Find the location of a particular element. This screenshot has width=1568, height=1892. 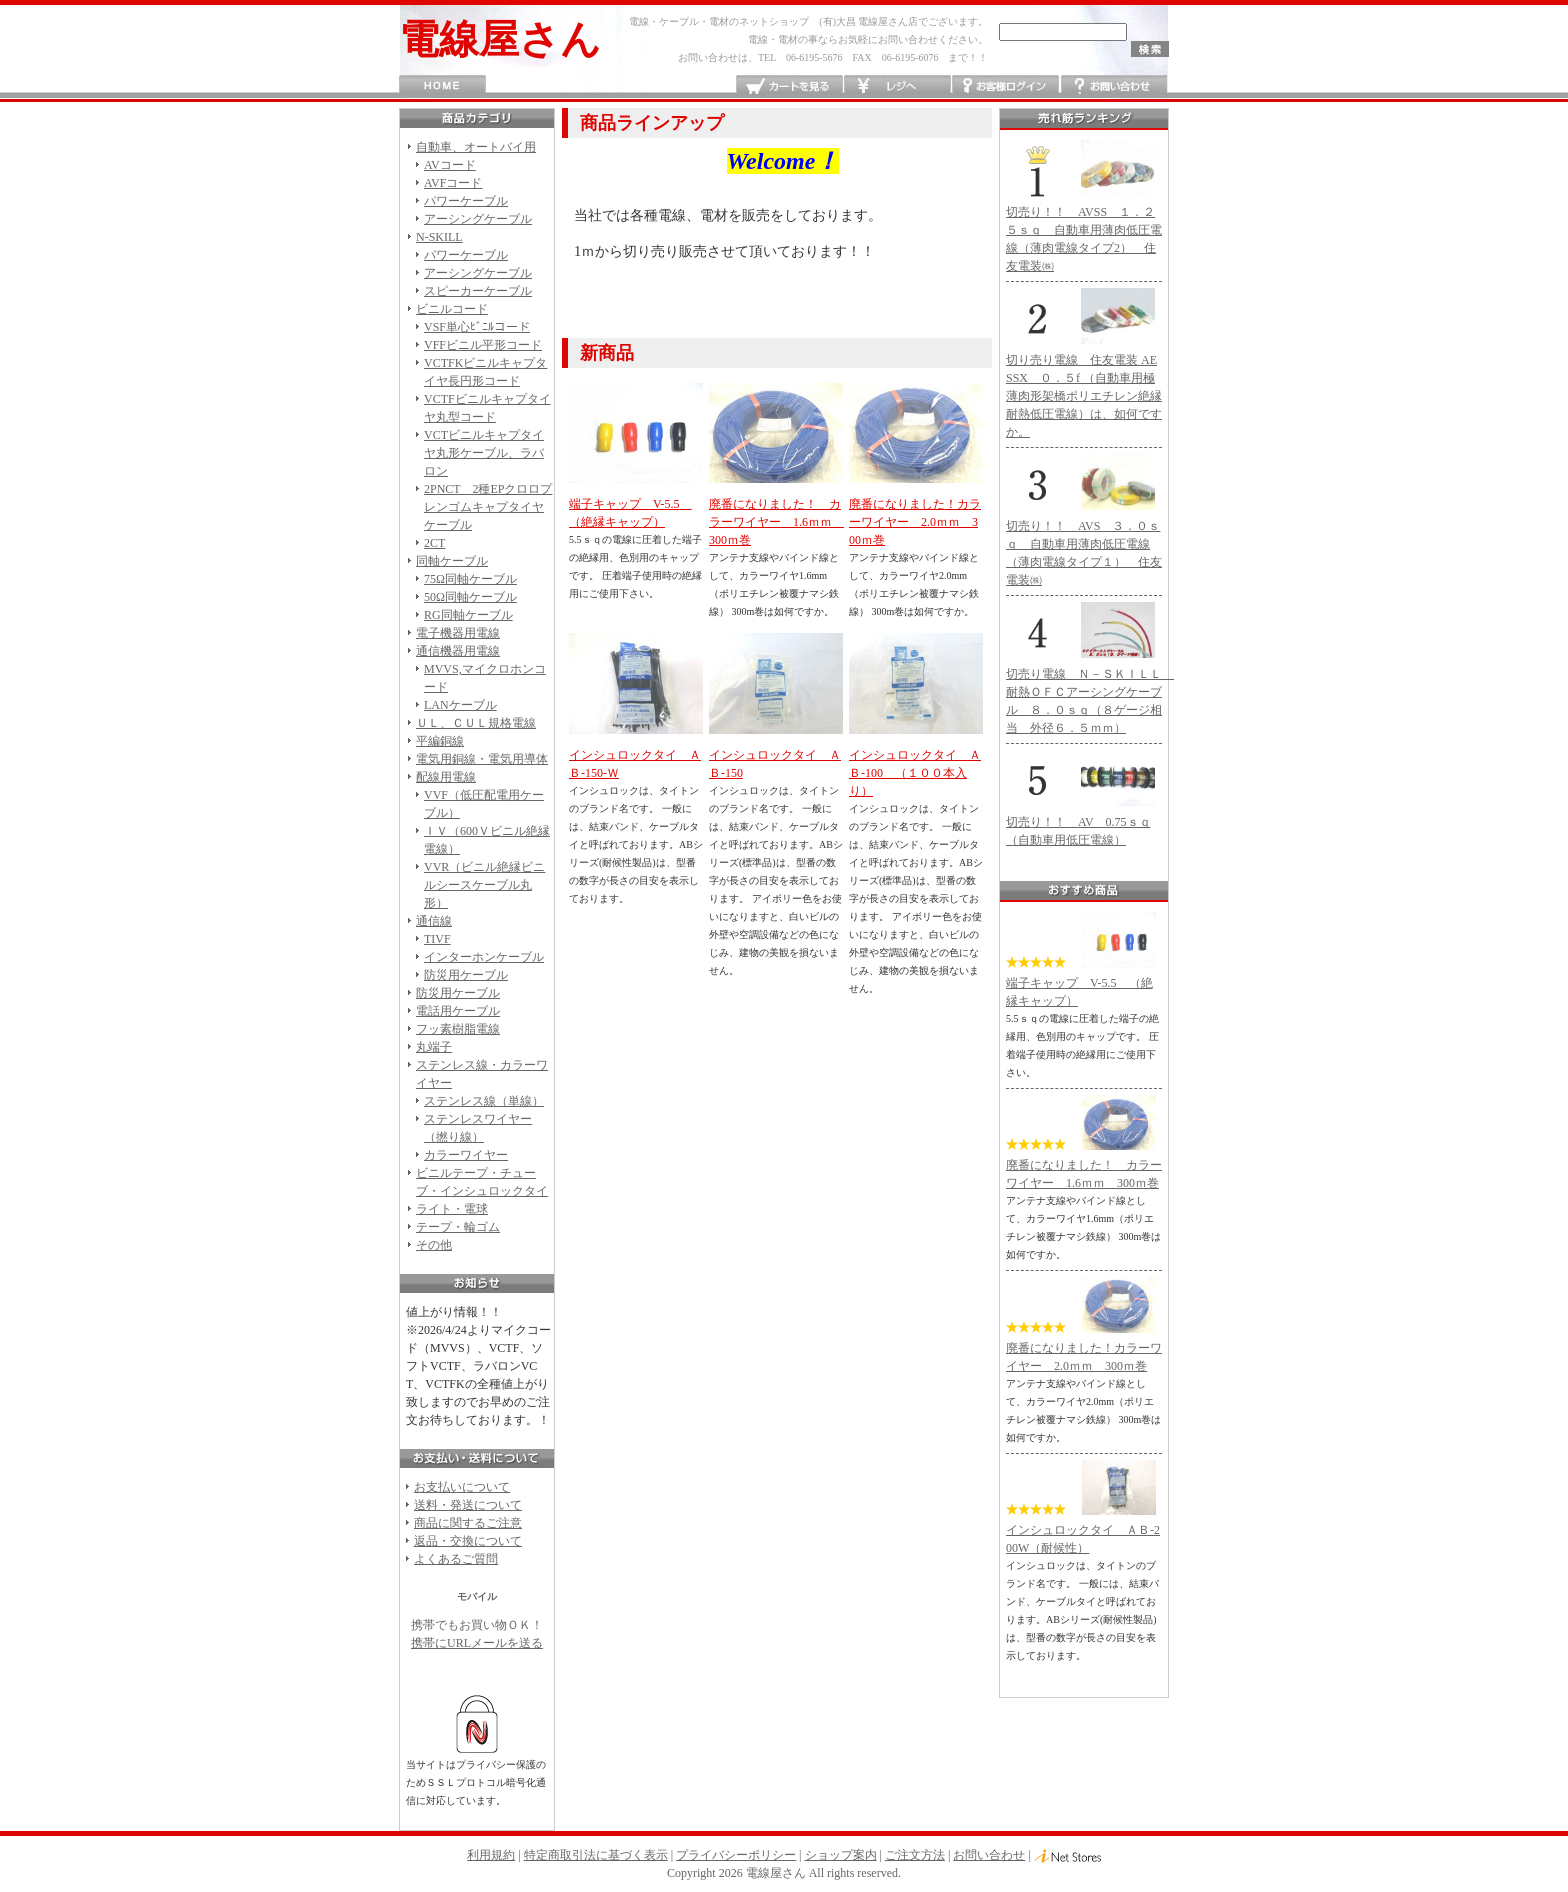

送料・発送について is located at coordinates (468, 1505).